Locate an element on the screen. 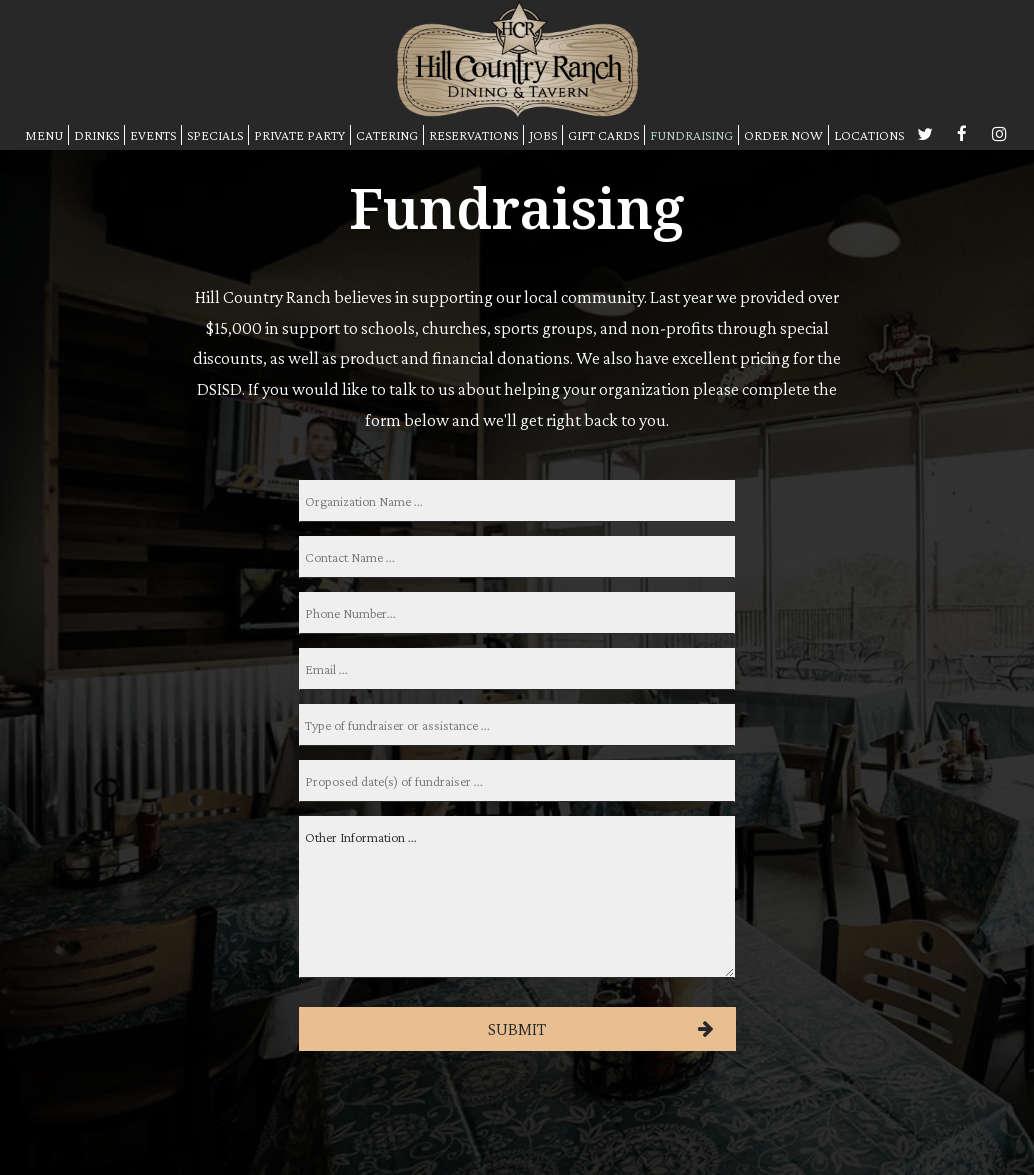 This screenshot has width=1034, height=1175. FUNDRAISING is located at coordinates (691, 135).